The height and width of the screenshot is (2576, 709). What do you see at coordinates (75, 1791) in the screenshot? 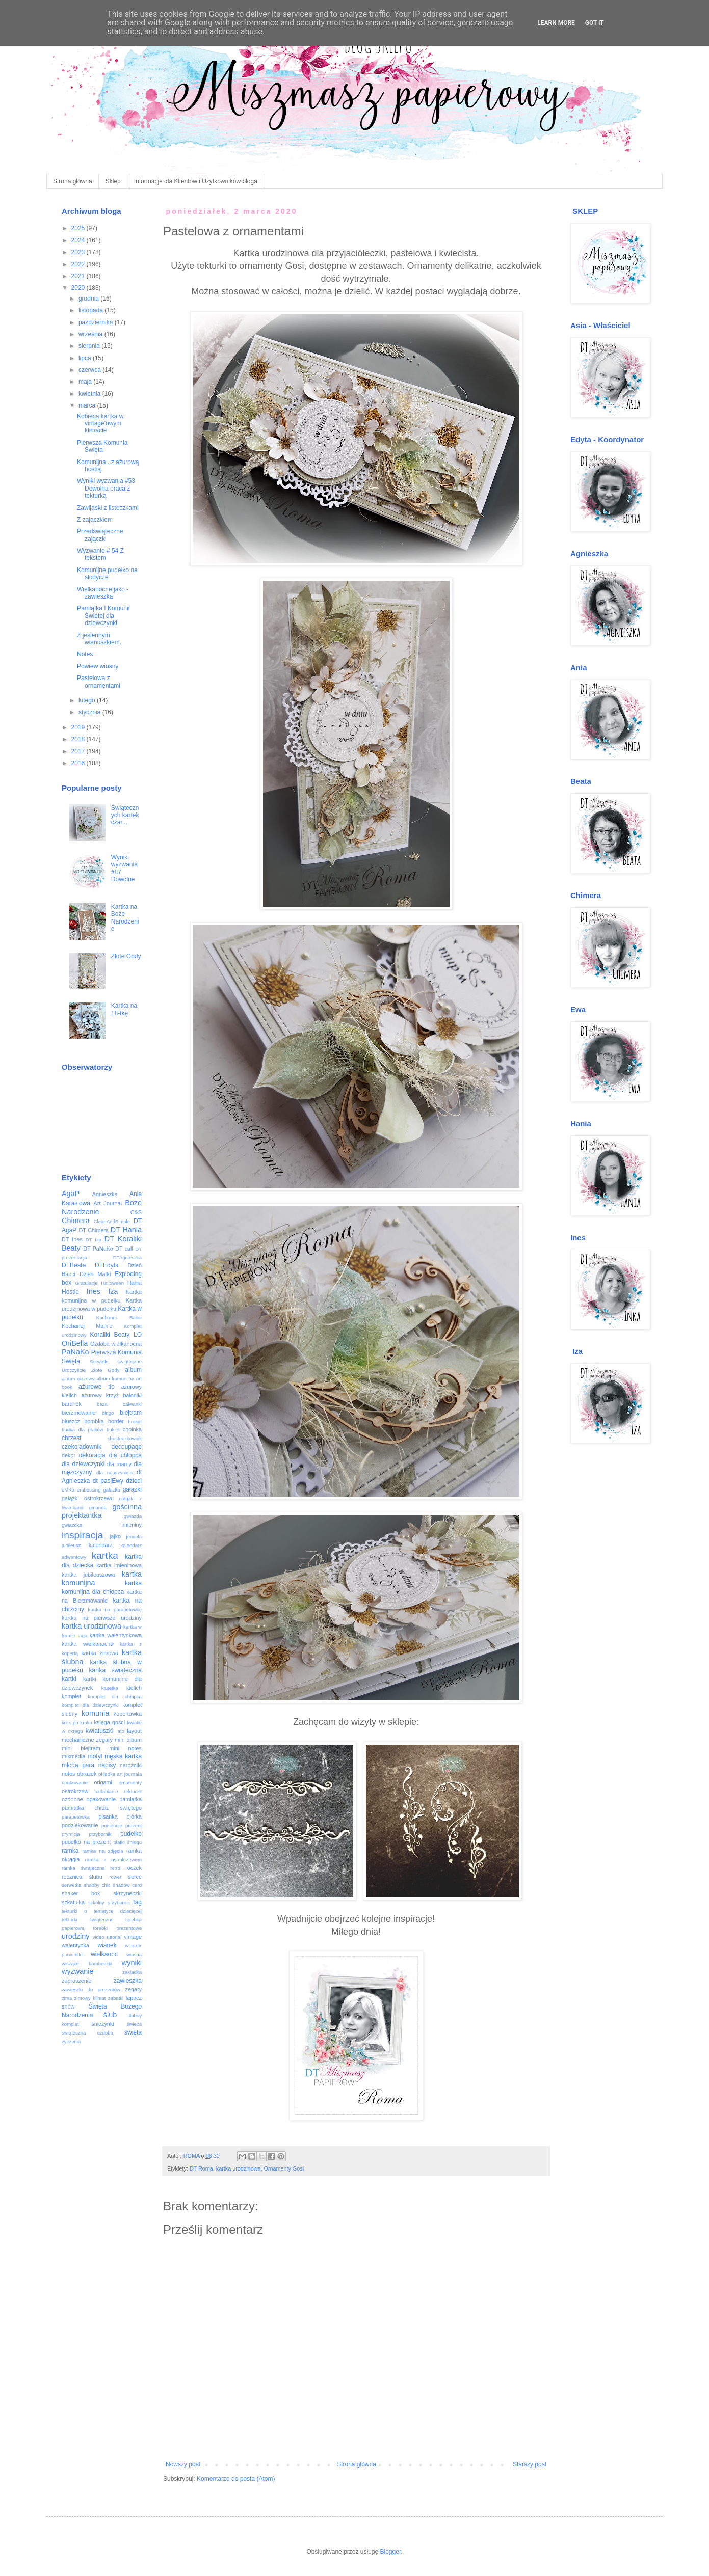
I see `ostrokrzew` at bounding box center [75, 1791].